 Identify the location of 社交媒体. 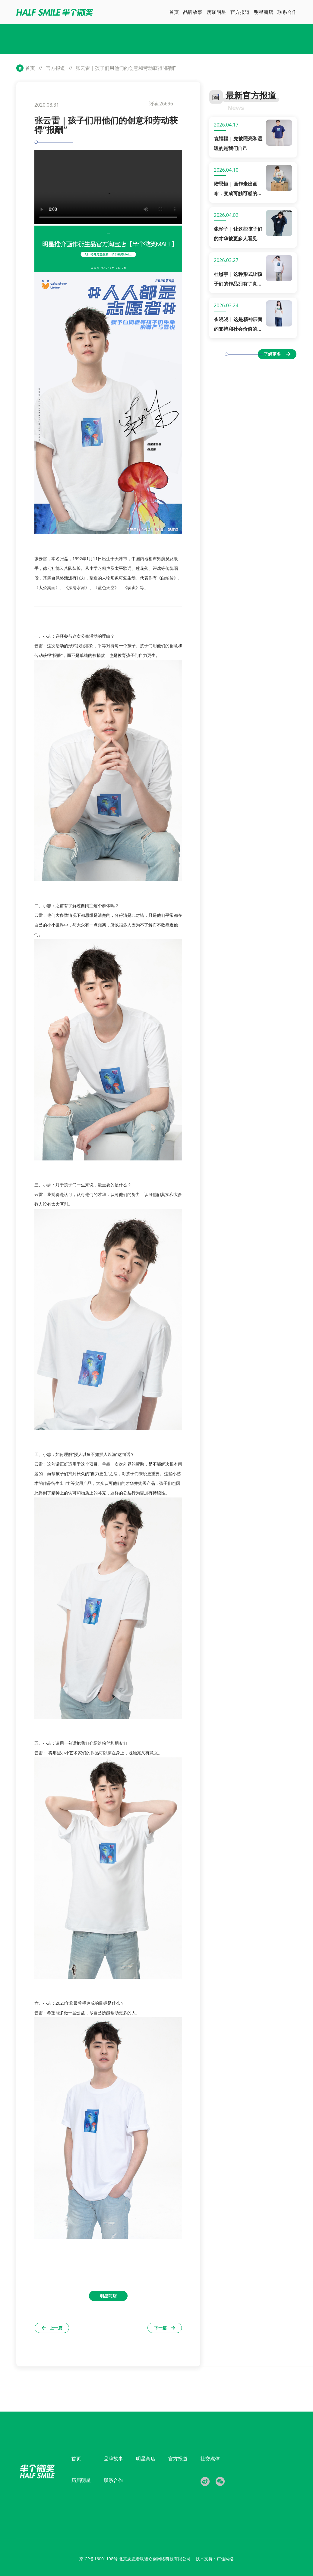
(210, 2458).